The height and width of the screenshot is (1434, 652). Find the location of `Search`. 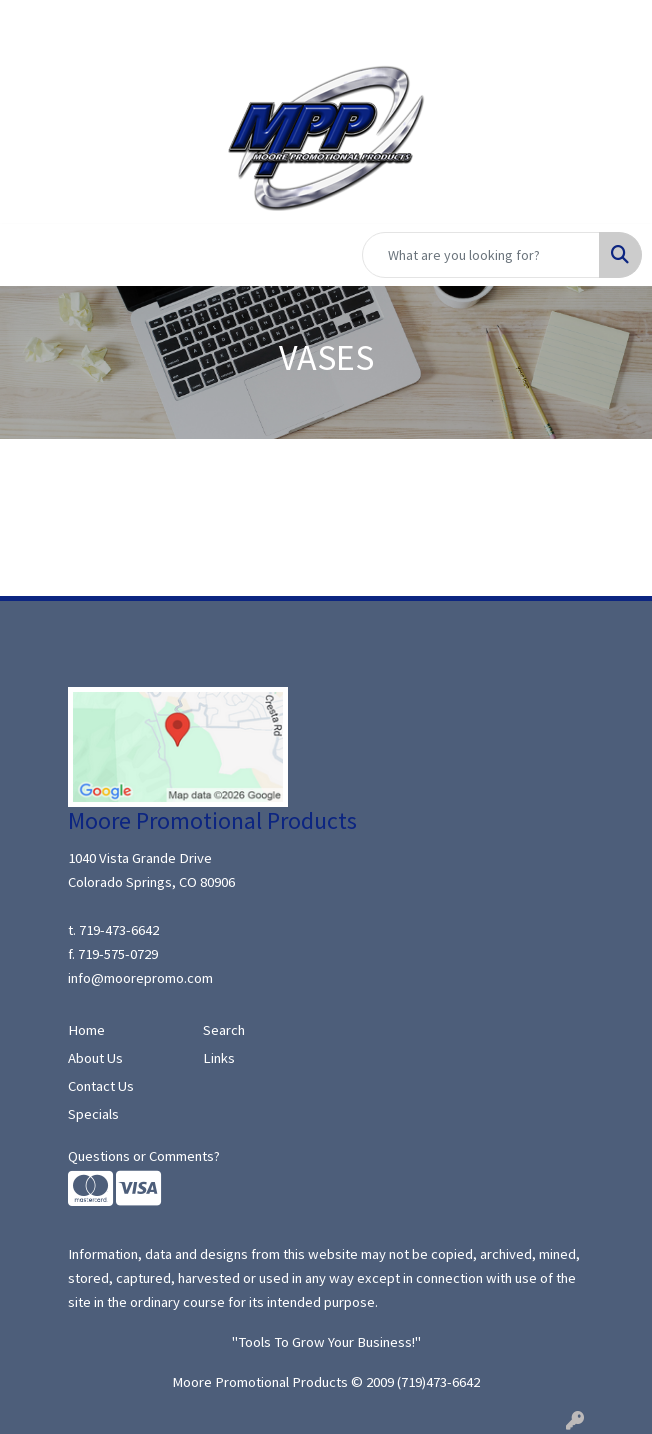

Search is located at coordinates (224, 1030).